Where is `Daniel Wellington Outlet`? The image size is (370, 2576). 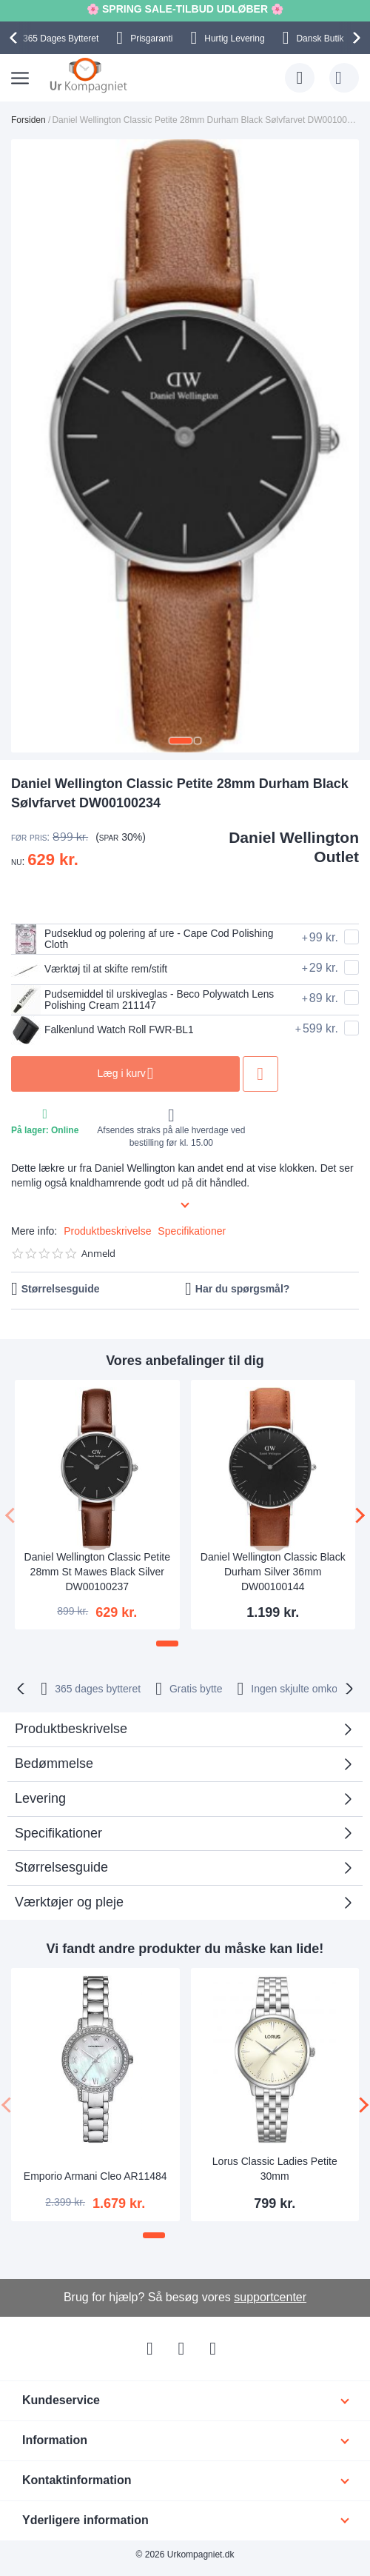 Daniel Wellington Outlet is located at coordinates (294, 846).